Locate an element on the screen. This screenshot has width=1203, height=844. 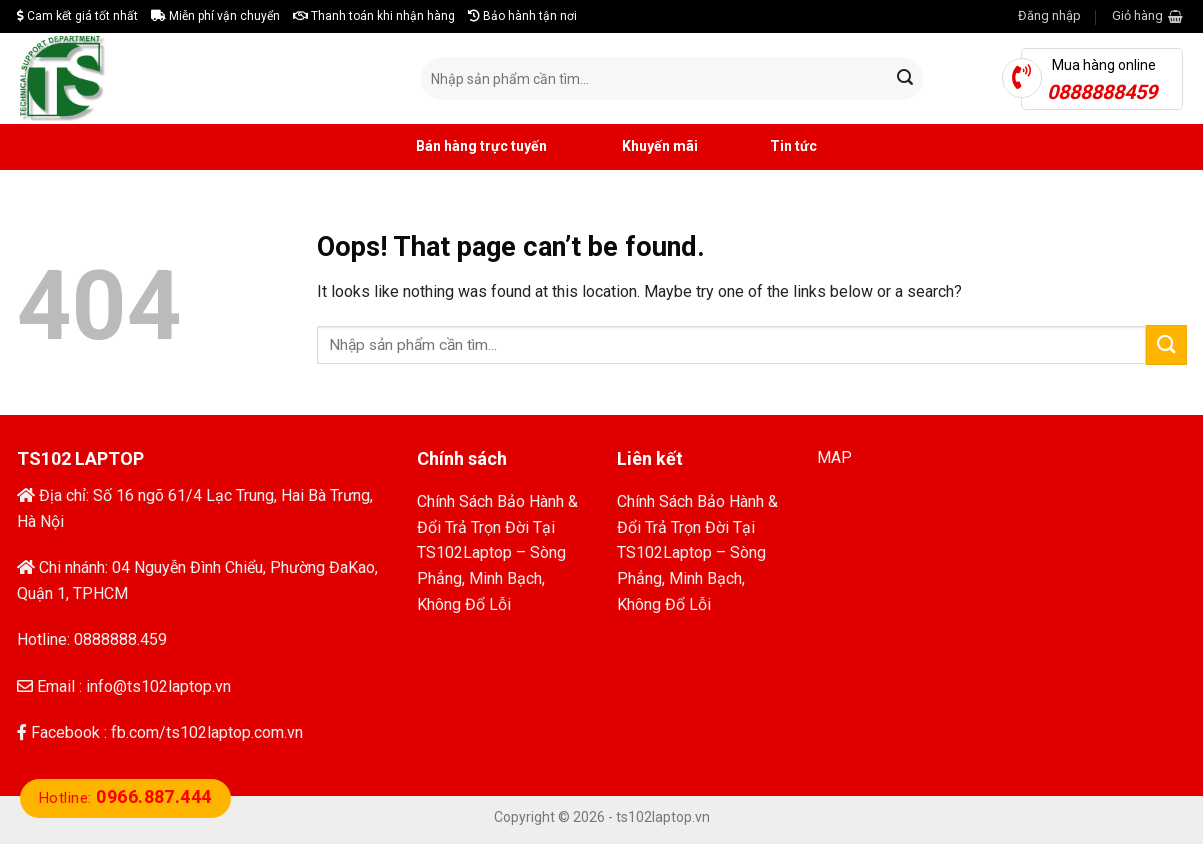
Hotline: is located at coordinates (125, 798).